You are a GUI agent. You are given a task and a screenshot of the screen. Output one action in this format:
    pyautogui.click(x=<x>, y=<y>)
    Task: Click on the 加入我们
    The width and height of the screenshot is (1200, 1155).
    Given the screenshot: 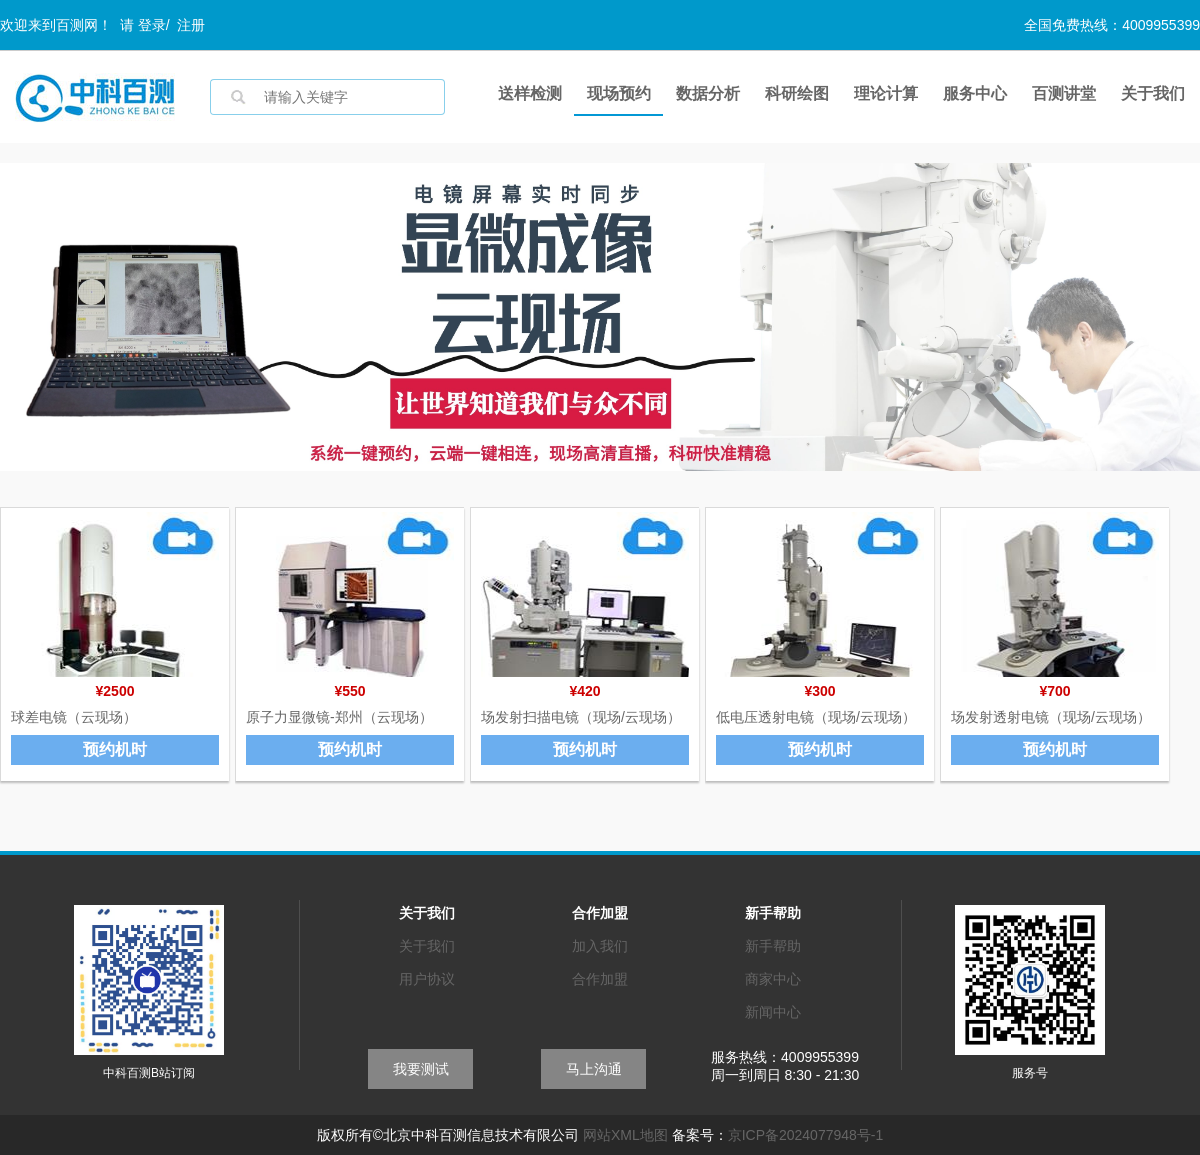 What is the action you would take?
    pyautogui.click(x=600, y=946)
    